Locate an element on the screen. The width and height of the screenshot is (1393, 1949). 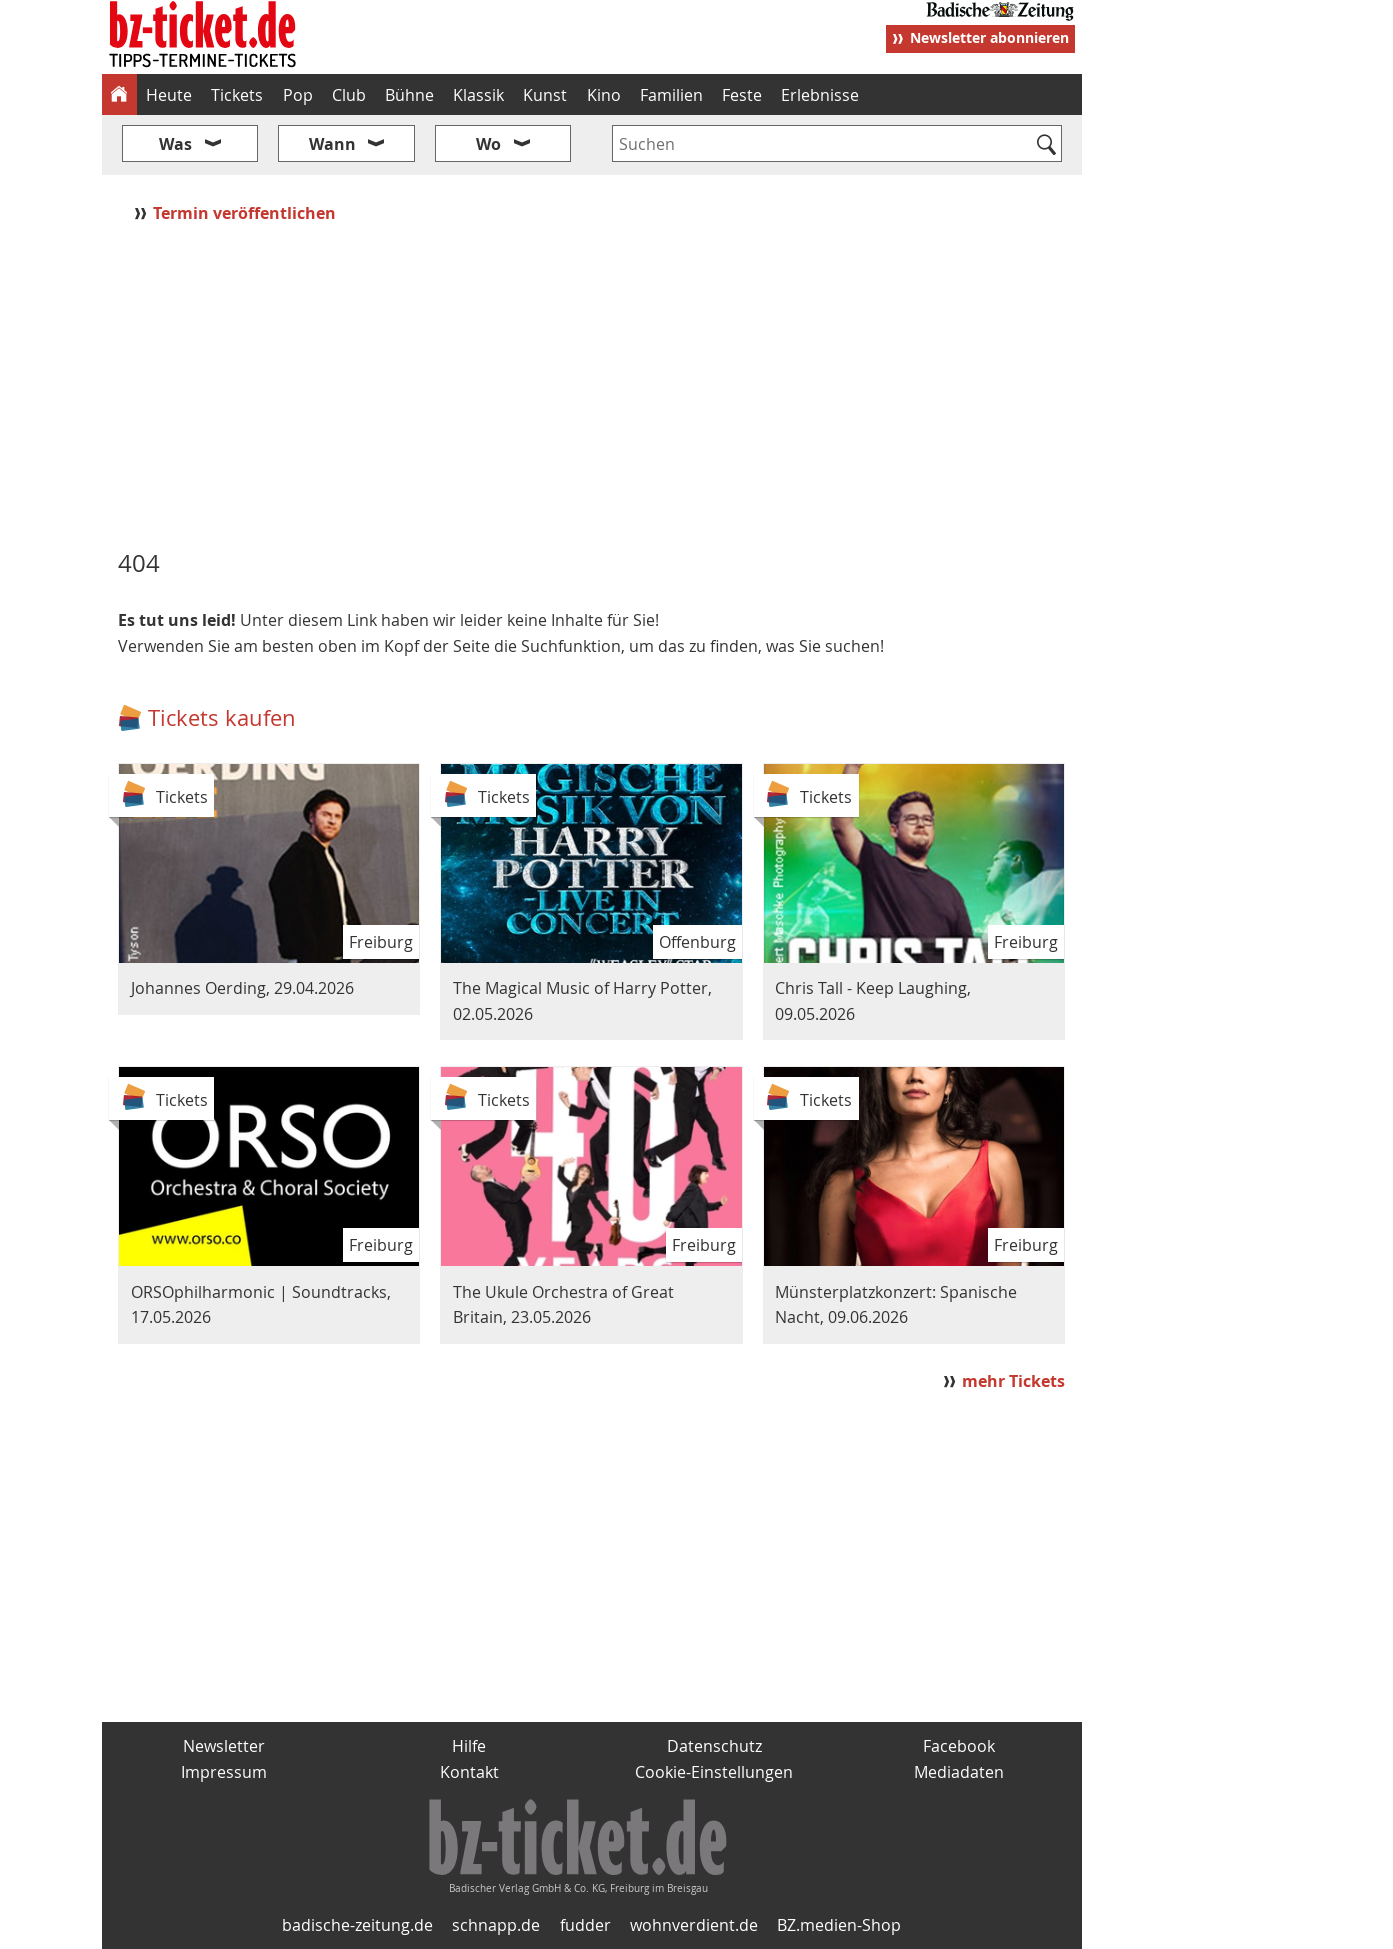
Termin veröffentlichen is located at coordinates (246, 213).